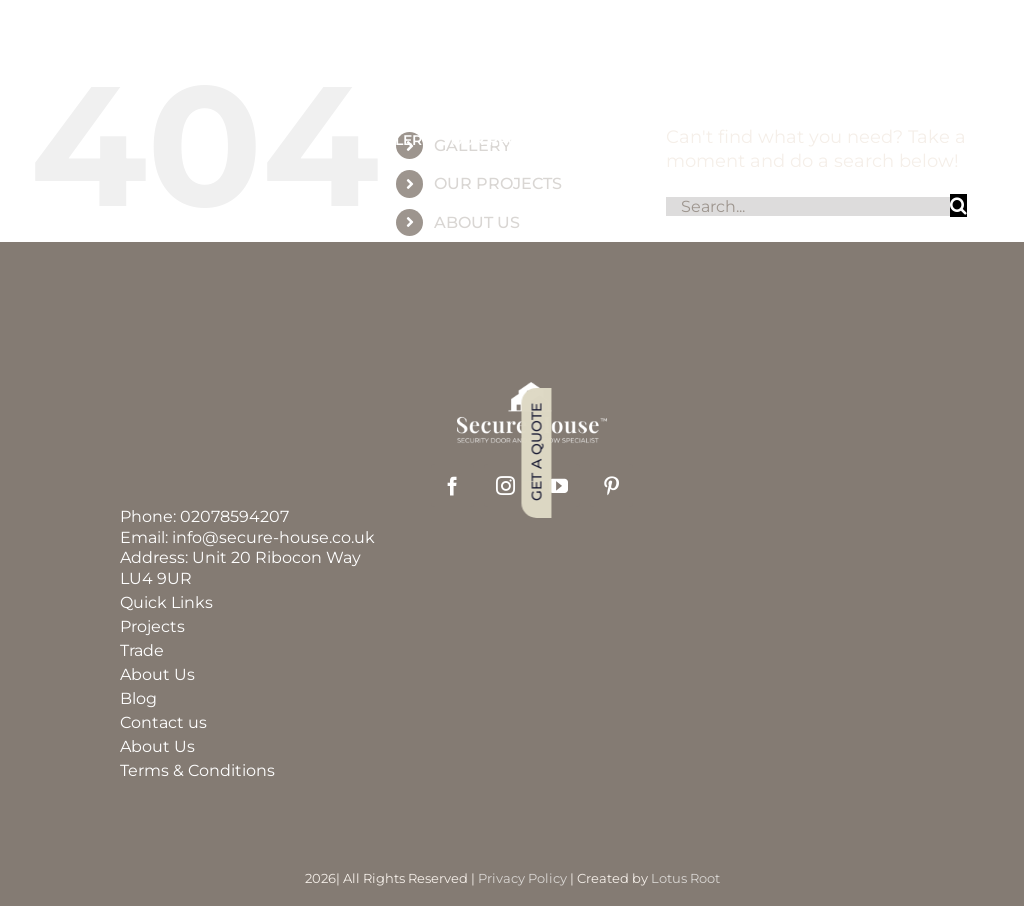 This screenshot has height=906, width=1024. What do you see at coordinates (611, 485) in the screenshot?
I see `[pinterest]` at bounding box center [611, 485].